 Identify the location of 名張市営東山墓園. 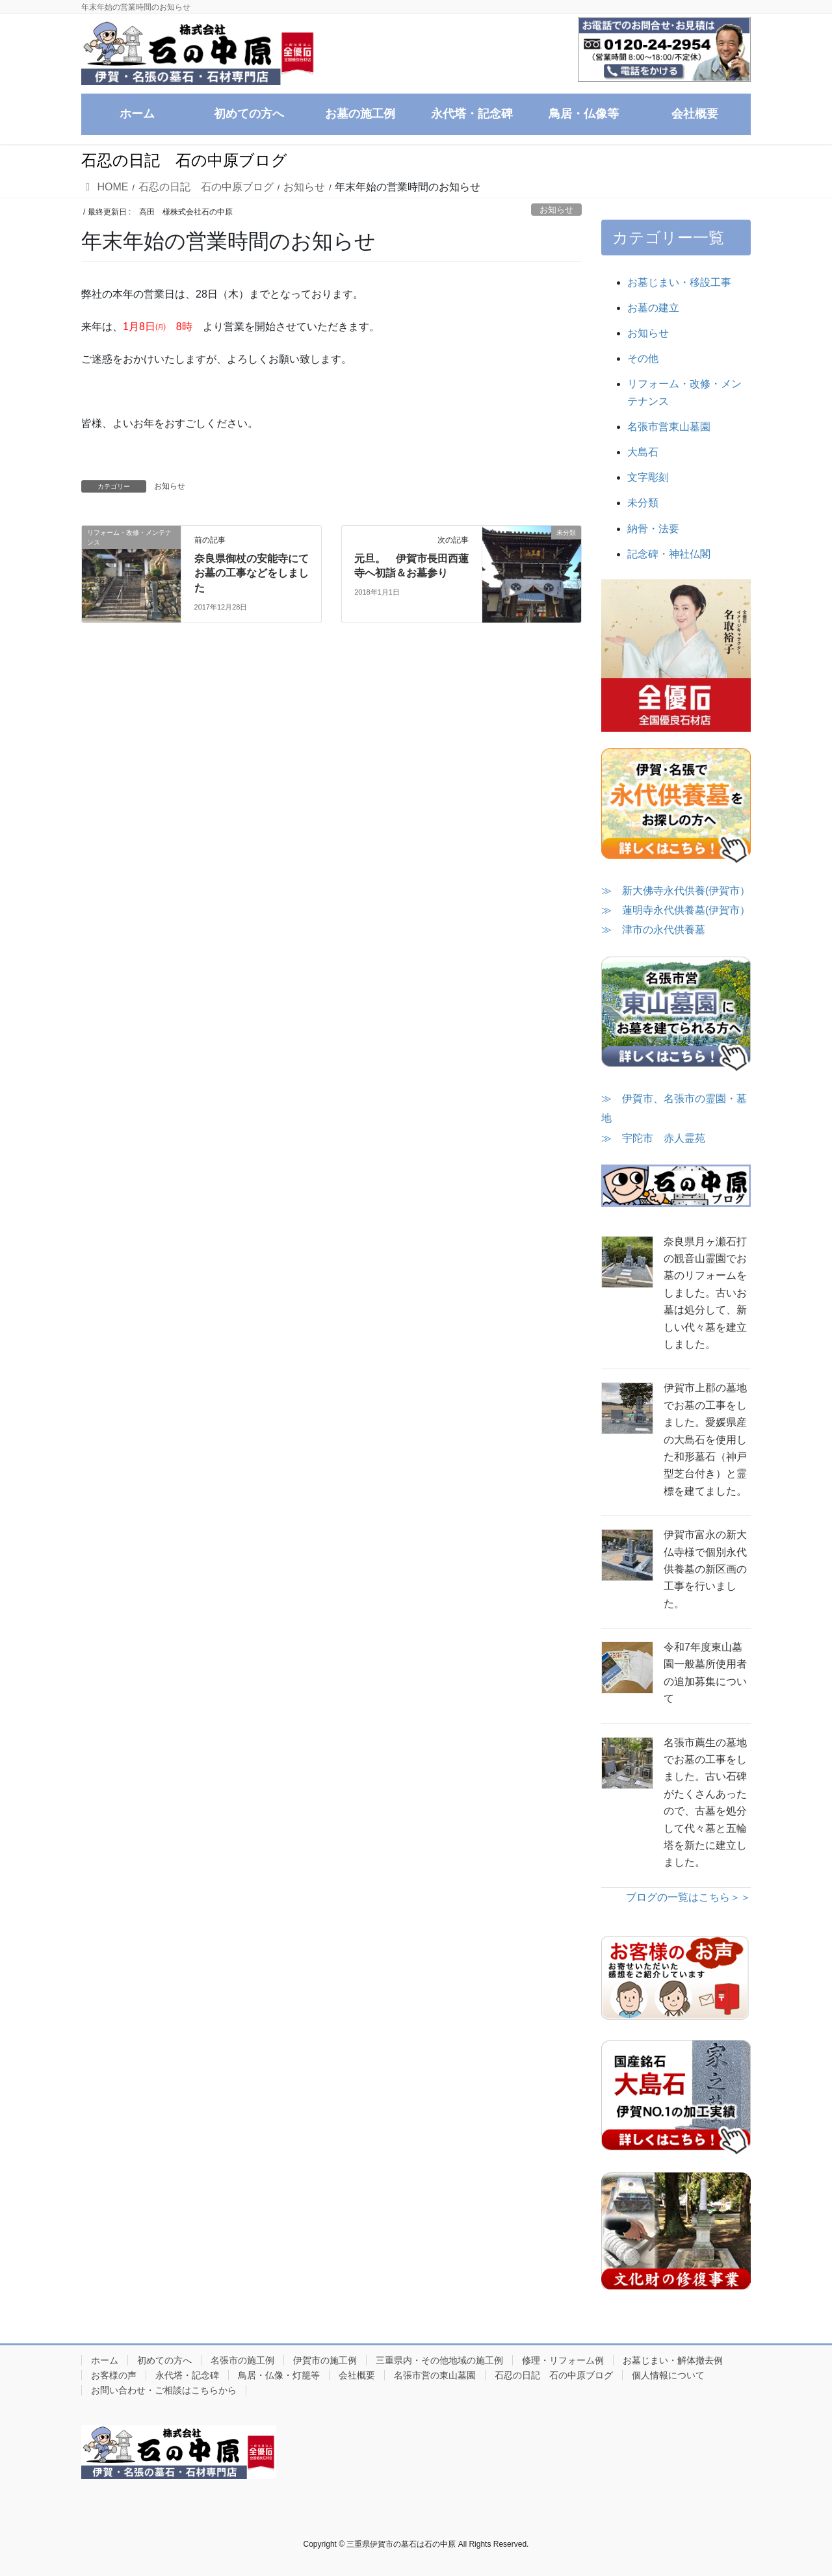
(668, 426).